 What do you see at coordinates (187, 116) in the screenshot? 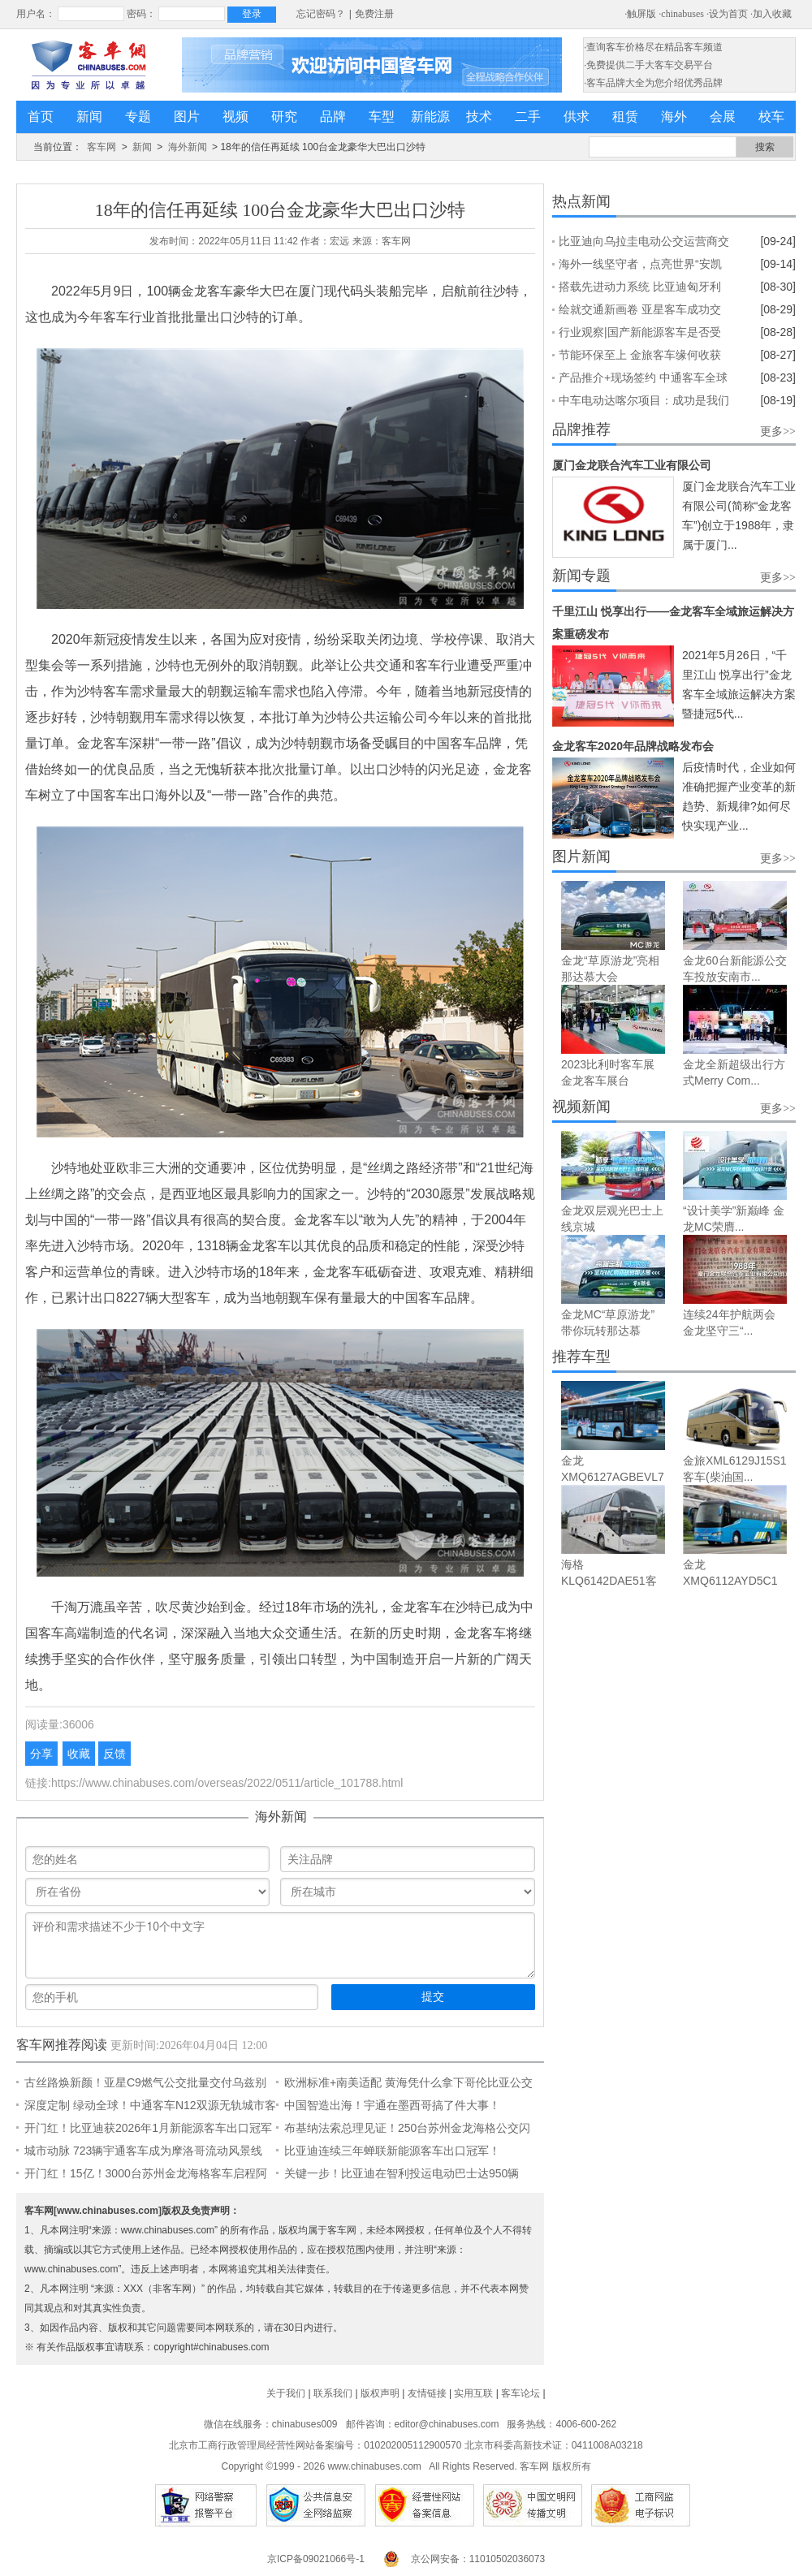
I see `图片` at bounding box center [187, 116].